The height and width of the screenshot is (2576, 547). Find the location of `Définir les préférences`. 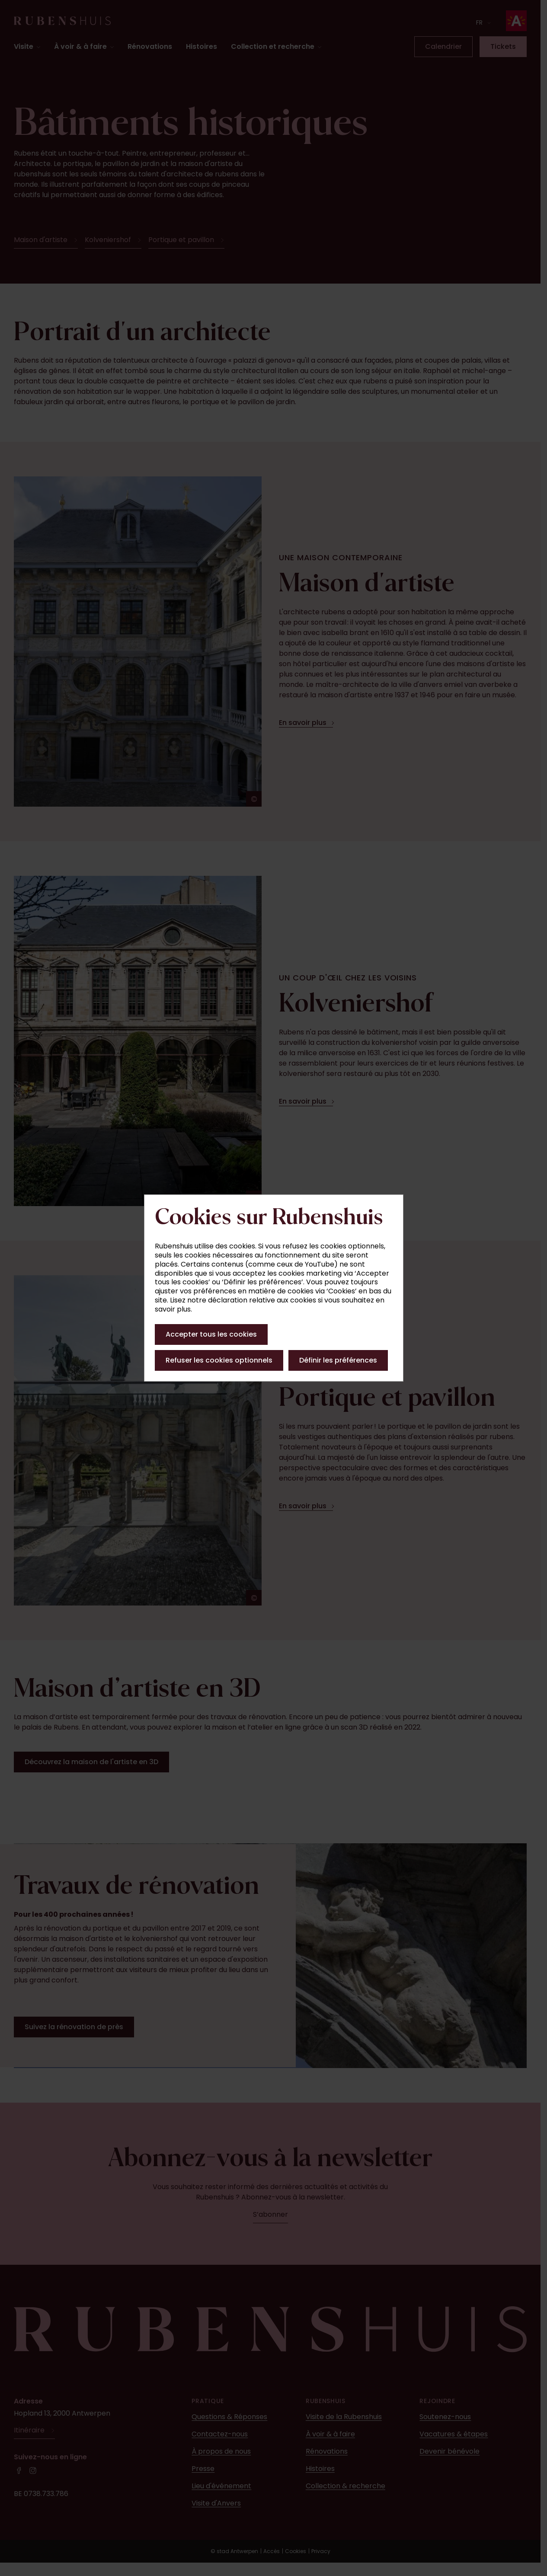

Définir les préférences is located at coordinates (338, 1360).